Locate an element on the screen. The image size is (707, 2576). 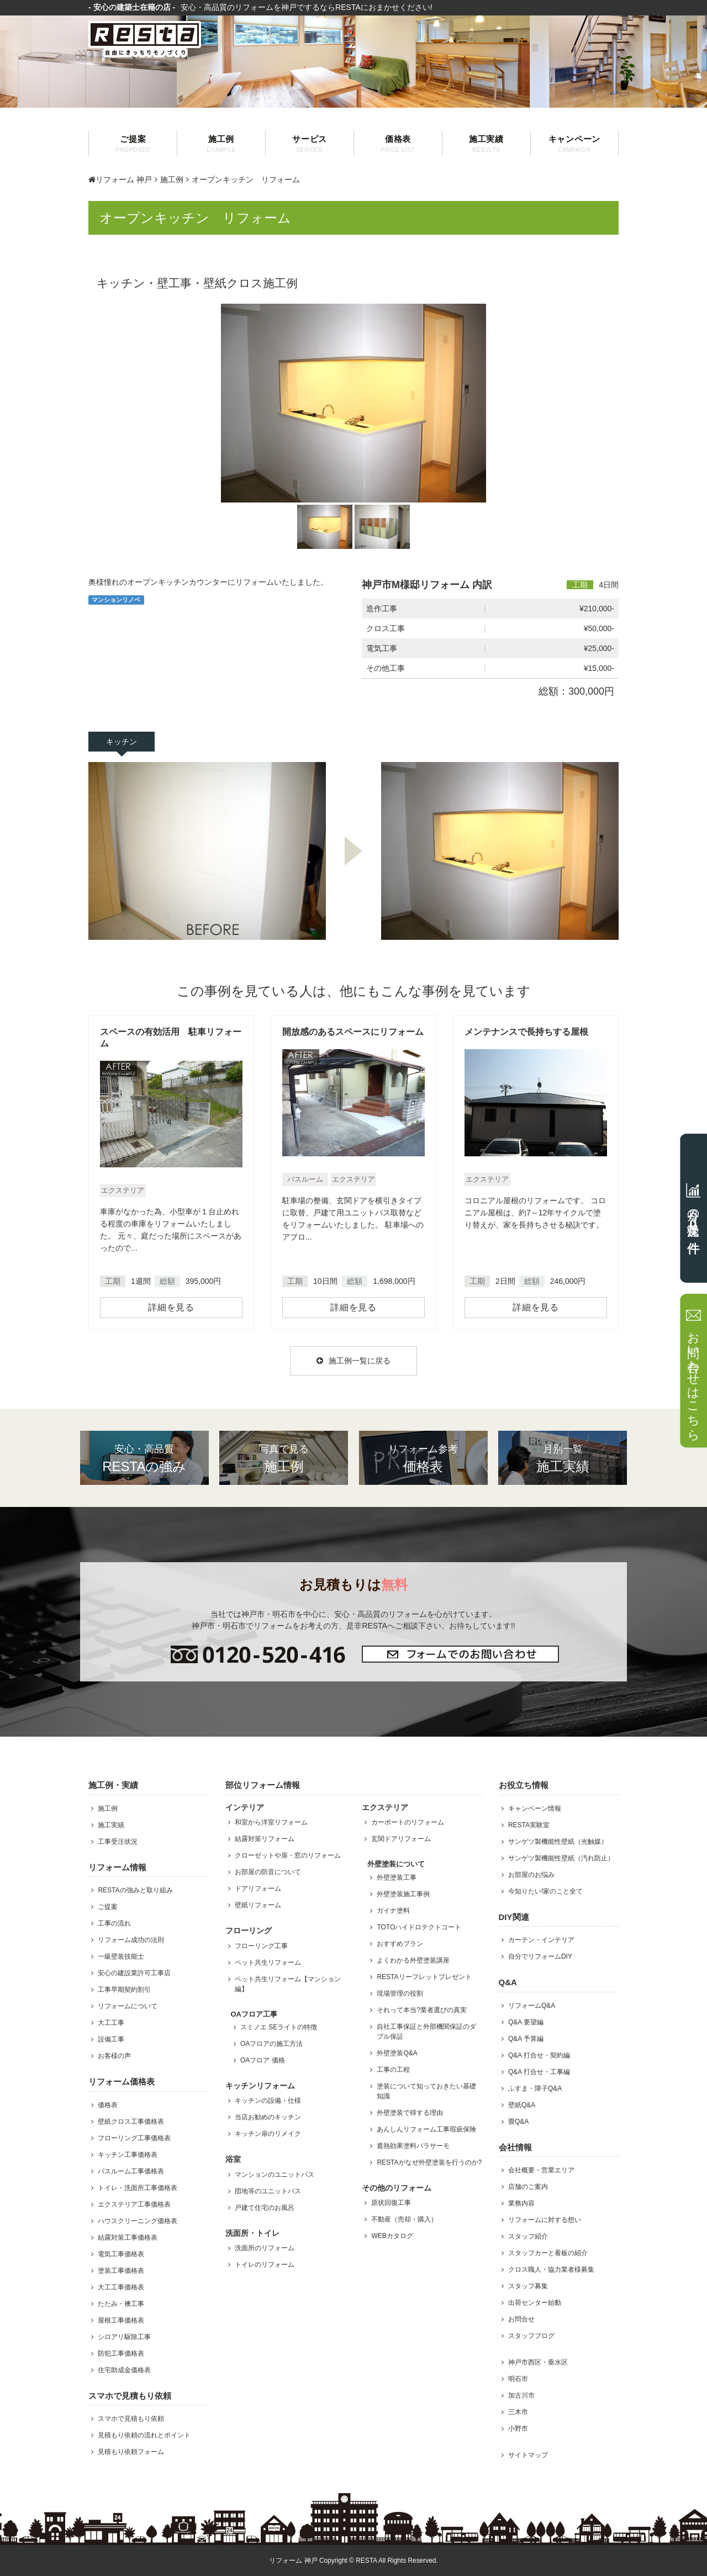
シロアリ駆除工事 is located at coordinates (124, 2337).